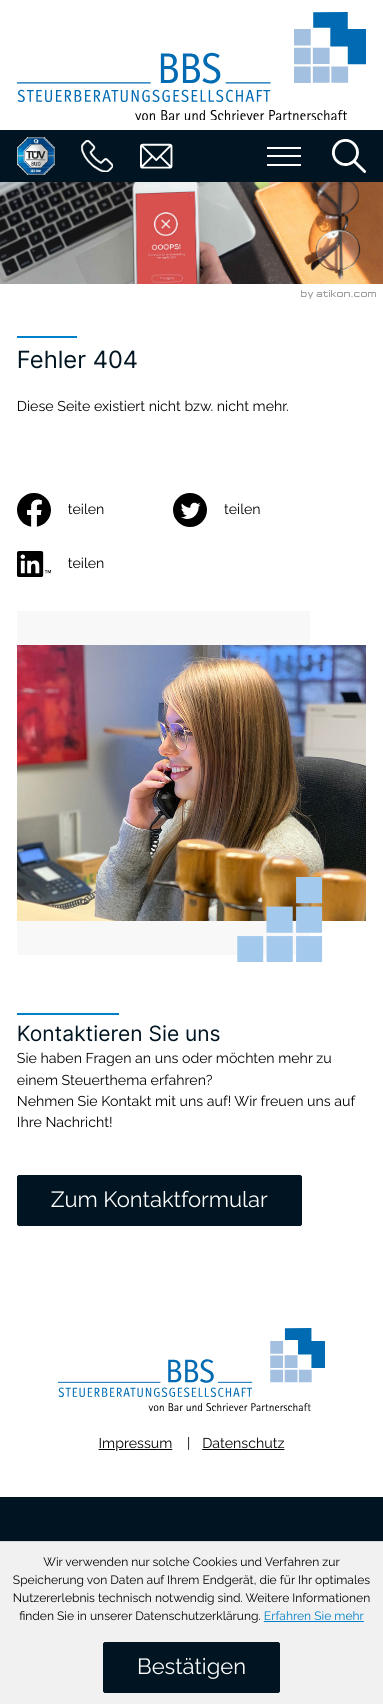 The height and width of the screenshot is (1704, 383). Describe the element at coordinates (95, 564) in the screenshot. I see `[social_media_share_linkedin]` at that location.